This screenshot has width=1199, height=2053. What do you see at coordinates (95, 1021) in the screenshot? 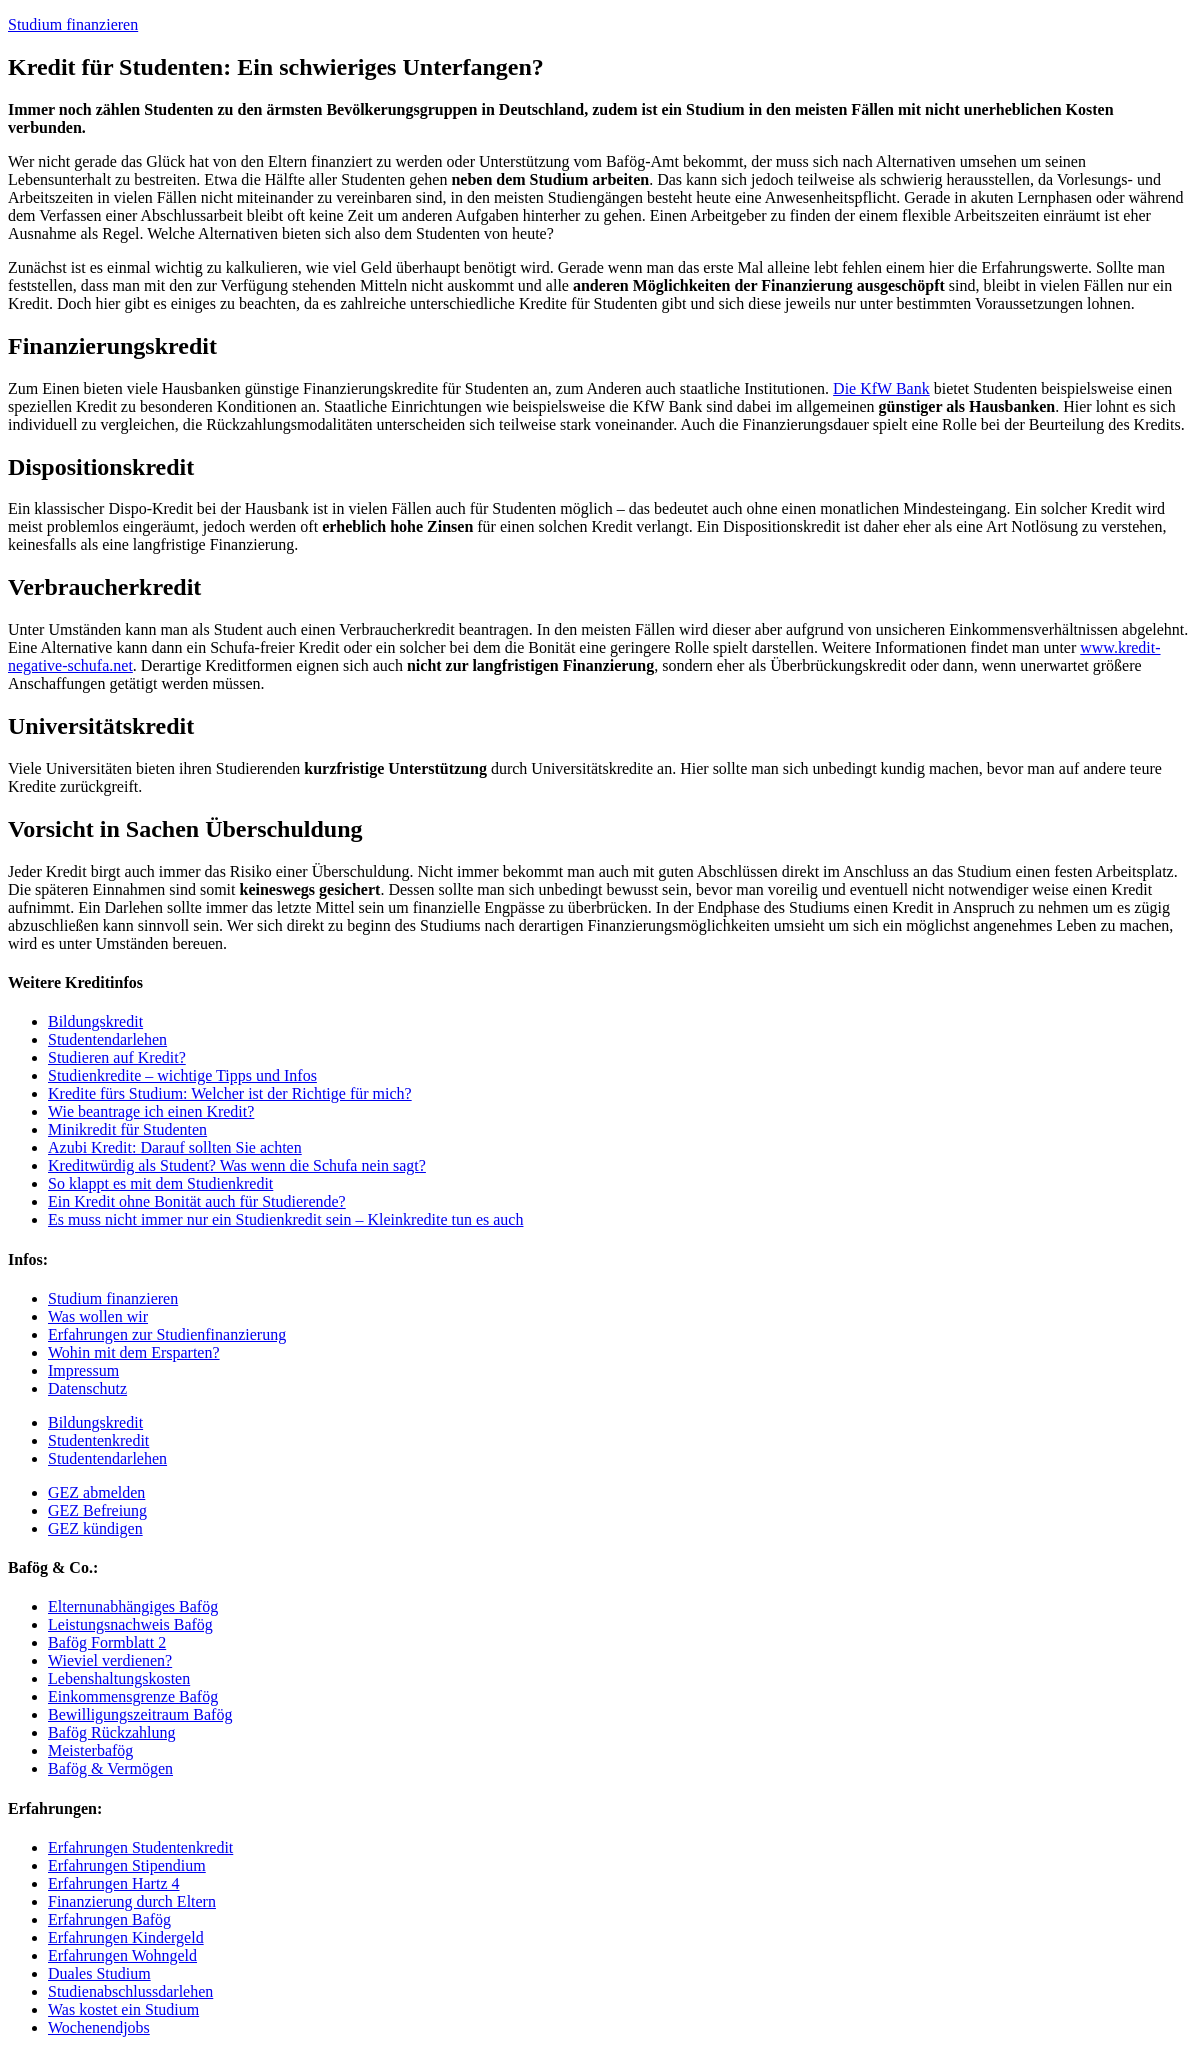
I see `Bildungskredit` at bounding box center [95, 1021].